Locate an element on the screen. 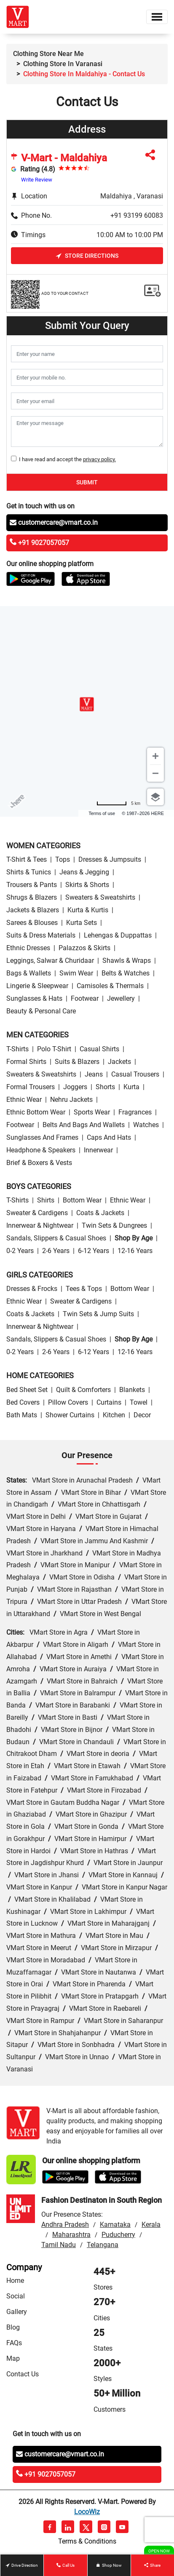 The width and height of the screenshot is (174, 2576). Decor is located at coordinates (142, 1415).